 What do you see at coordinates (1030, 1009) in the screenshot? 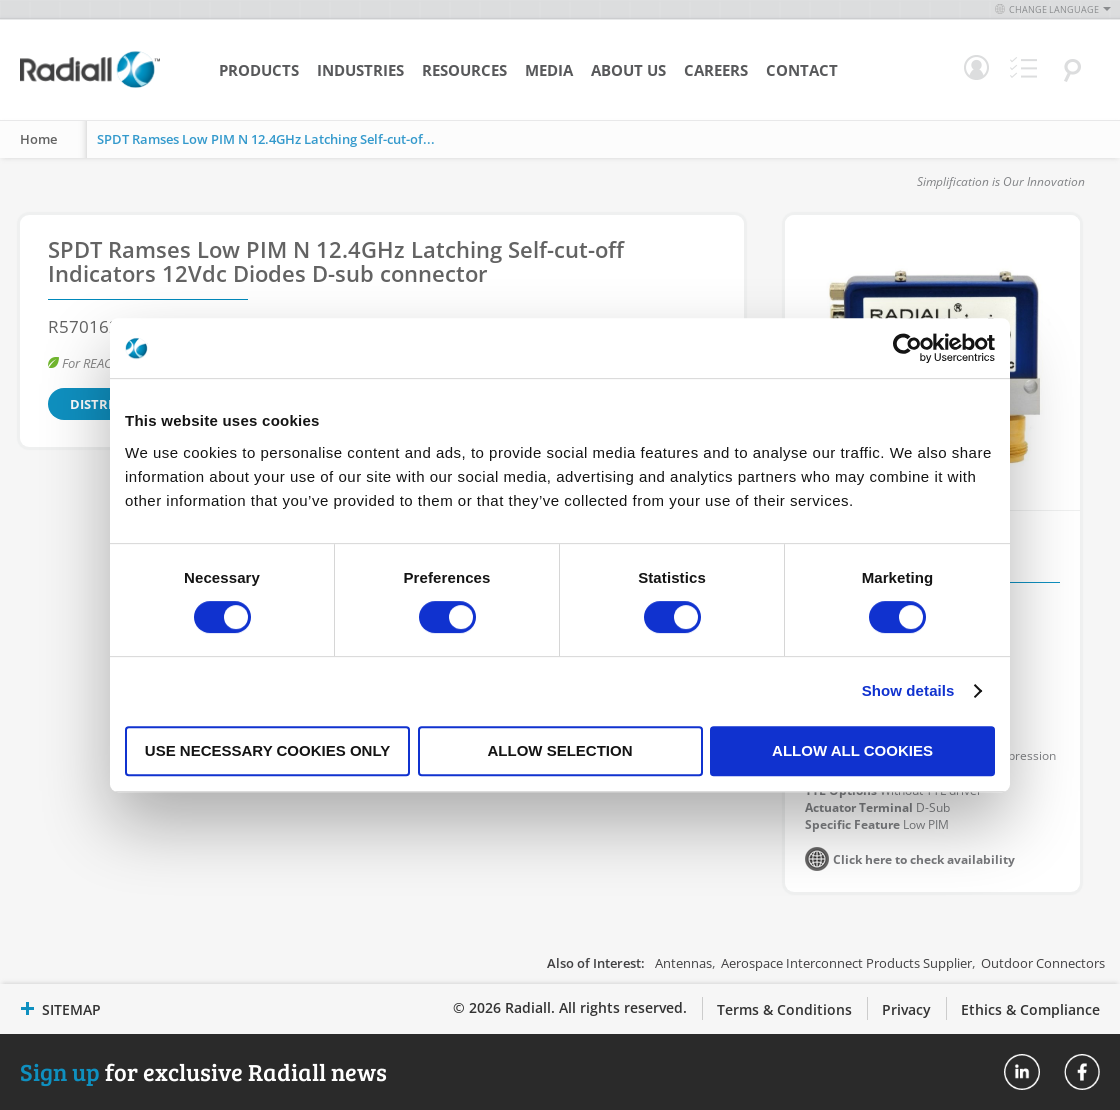
I see `Ethics & Compliance` at bounding box center [1030, 1009].